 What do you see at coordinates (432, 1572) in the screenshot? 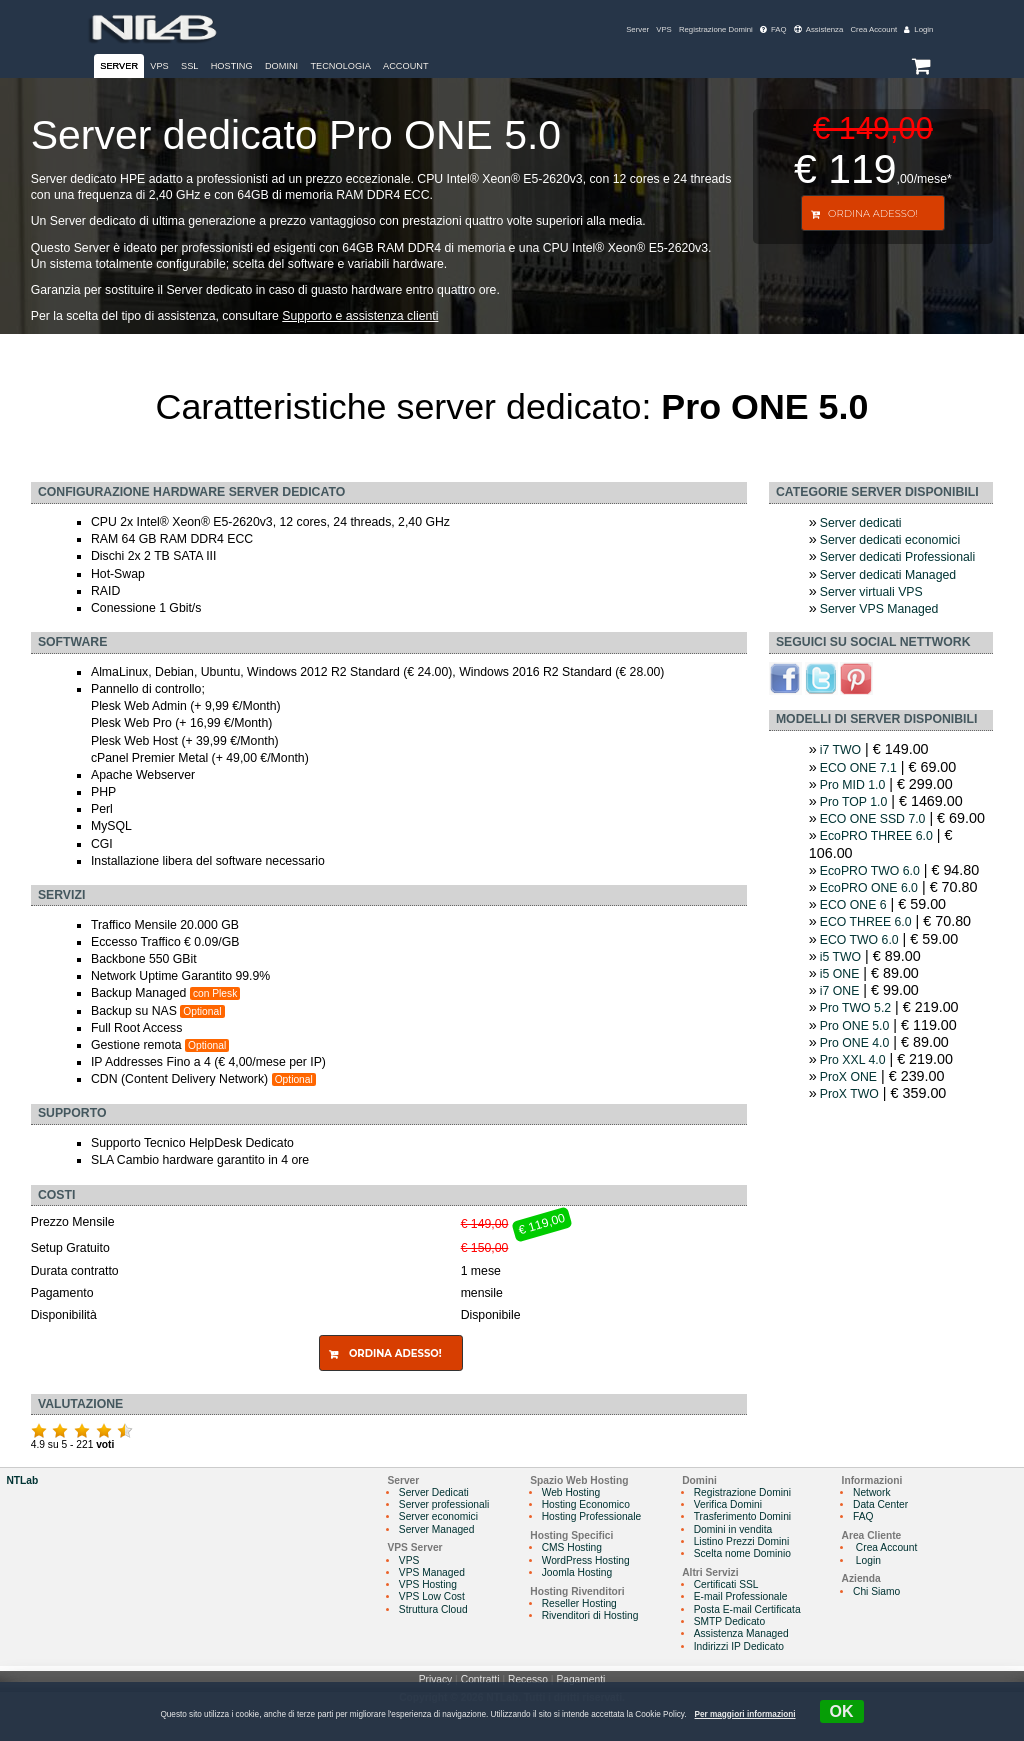
I see `VPS Managed` at bounding box center [432, 1572].